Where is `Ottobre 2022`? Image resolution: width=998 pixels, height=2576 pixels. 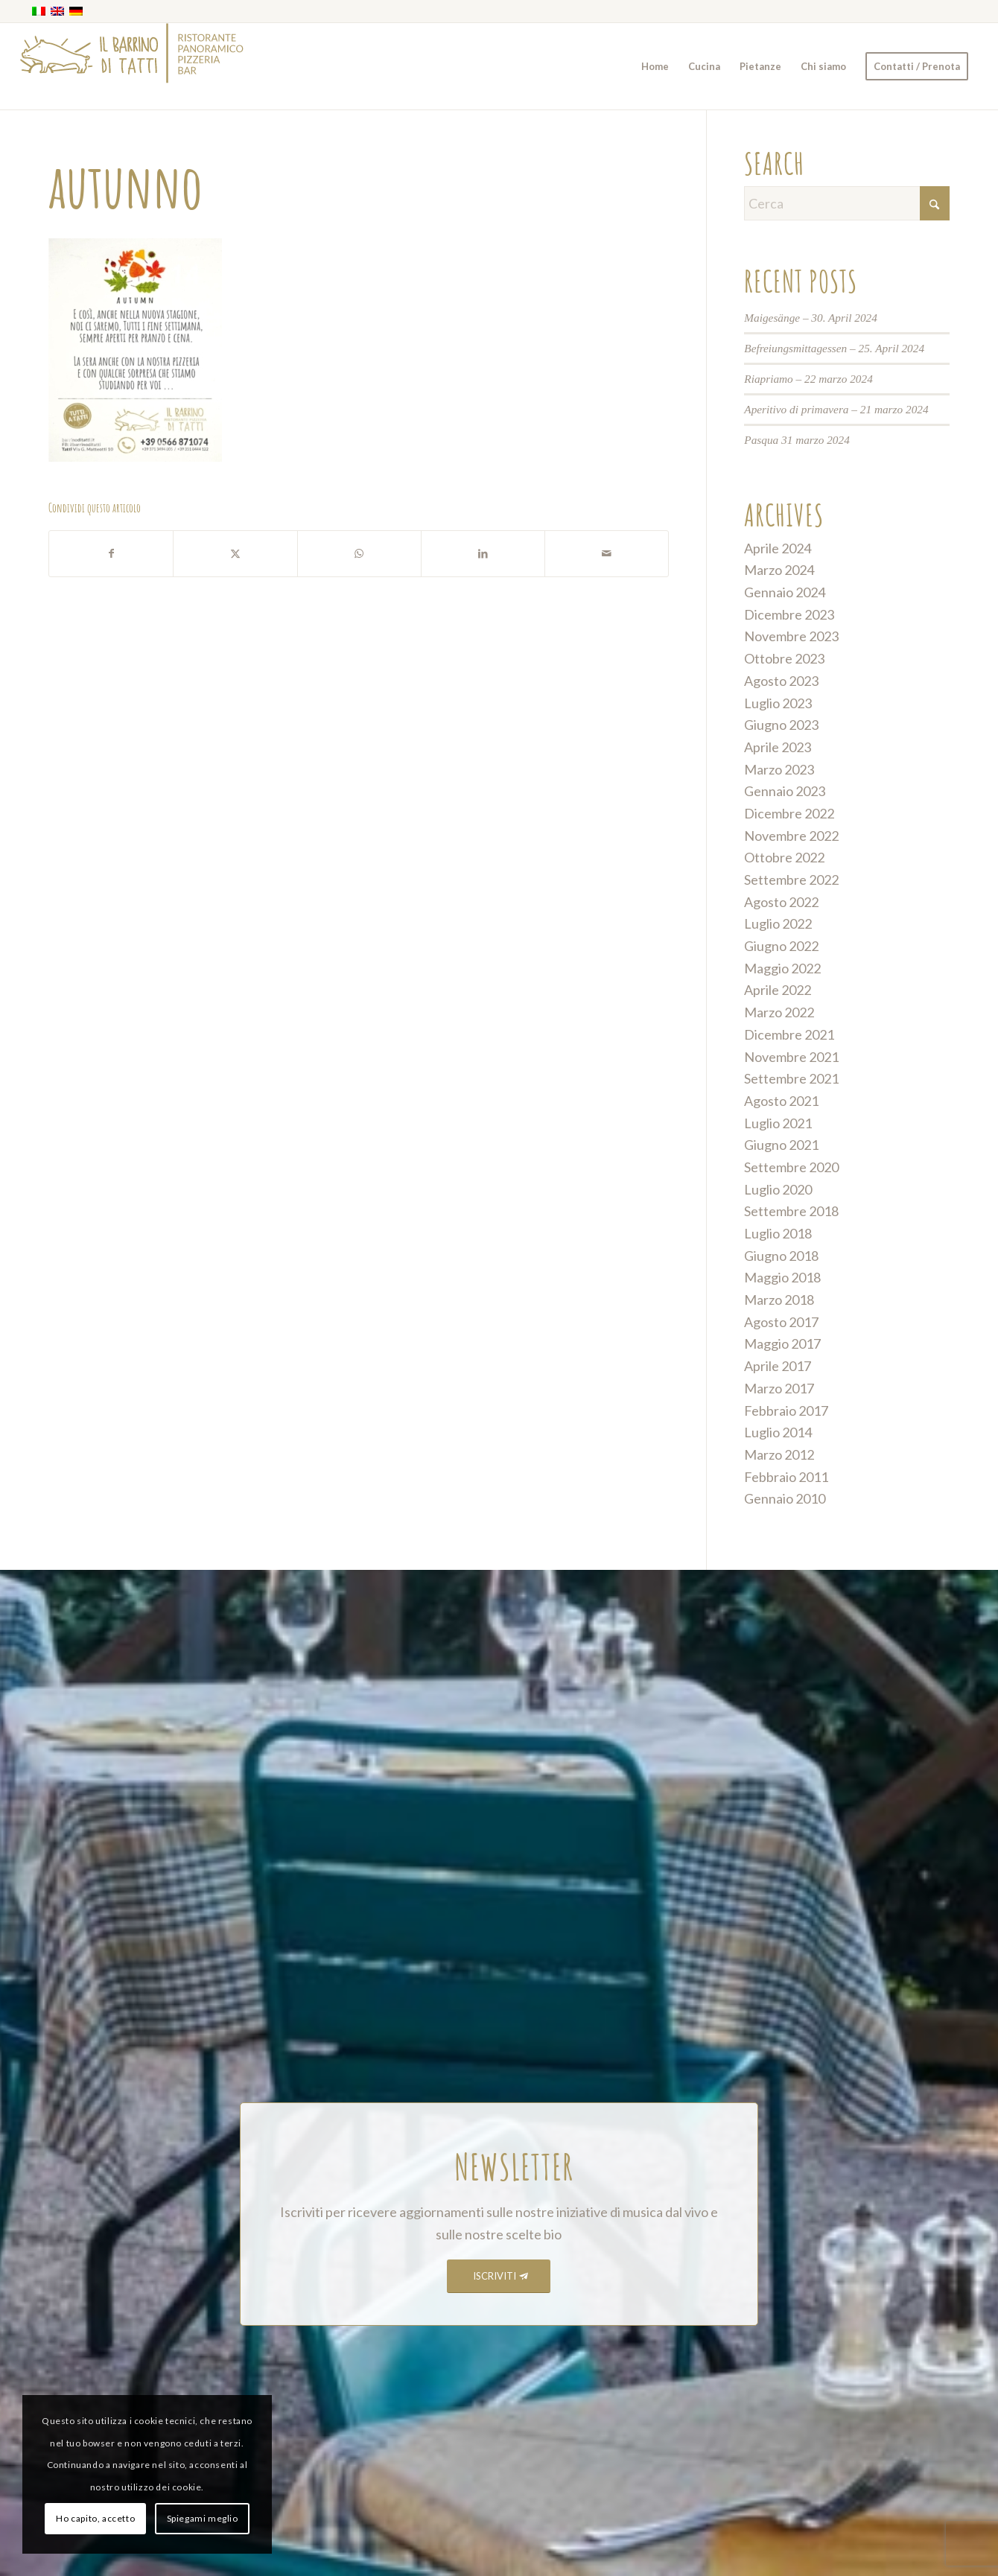
Ottobre 2022 is located at coordinates (784, 857).